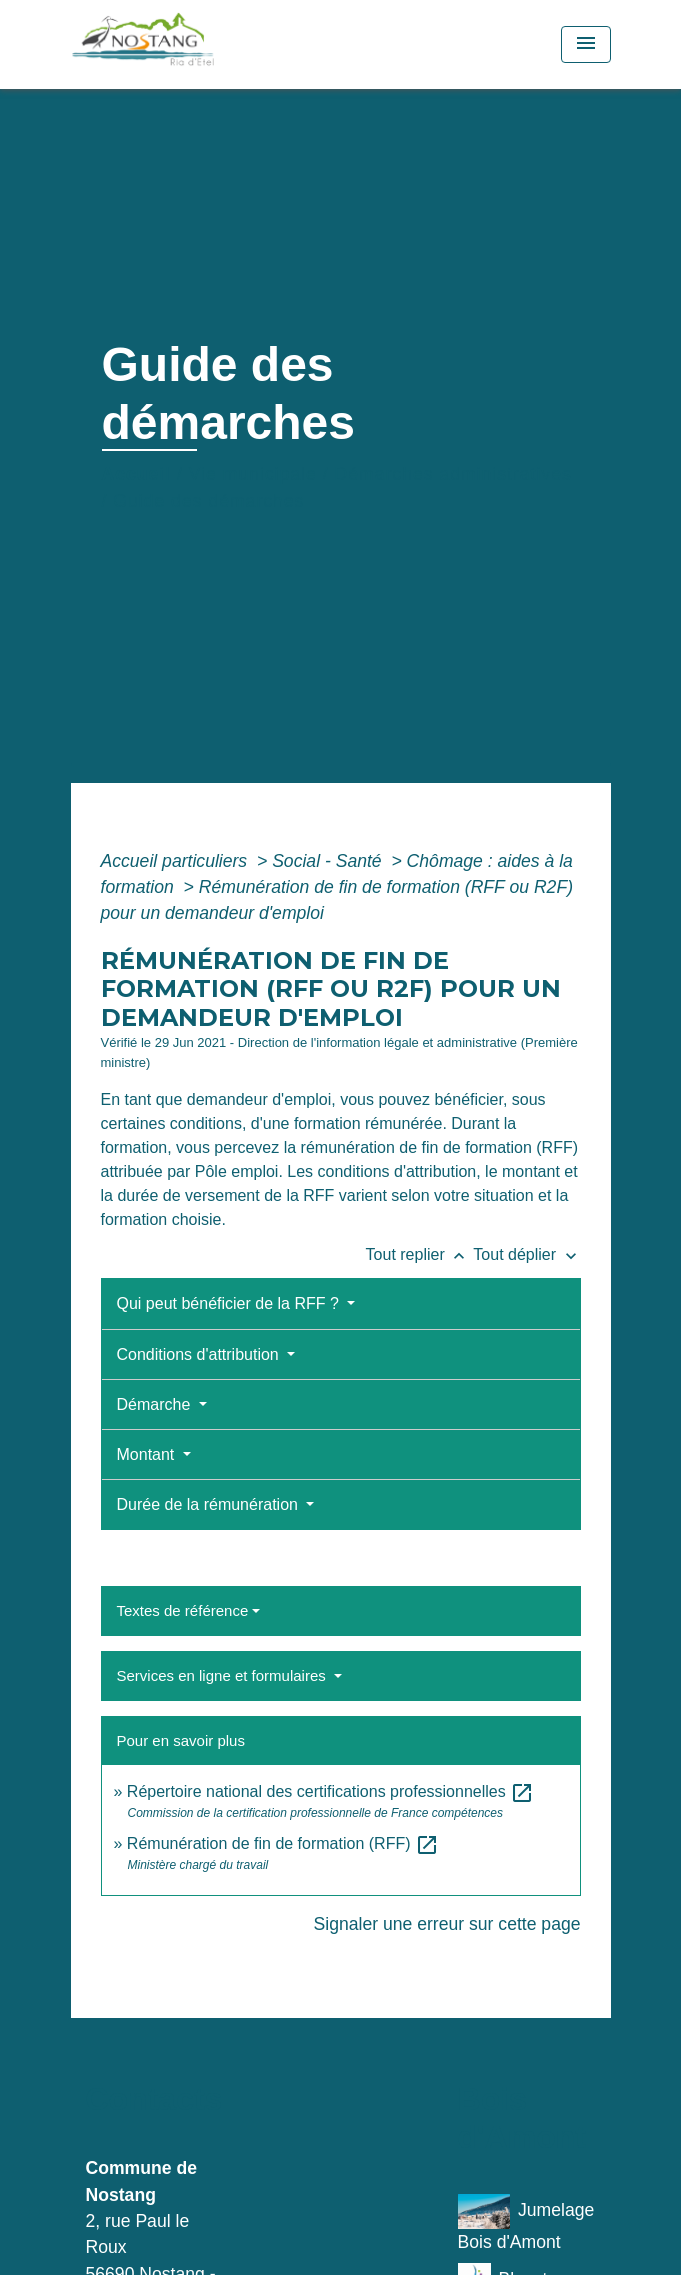 The image size is (681, 2275). I want to click on Répertoire national des certifications professionnelles, so click(330, 1791).